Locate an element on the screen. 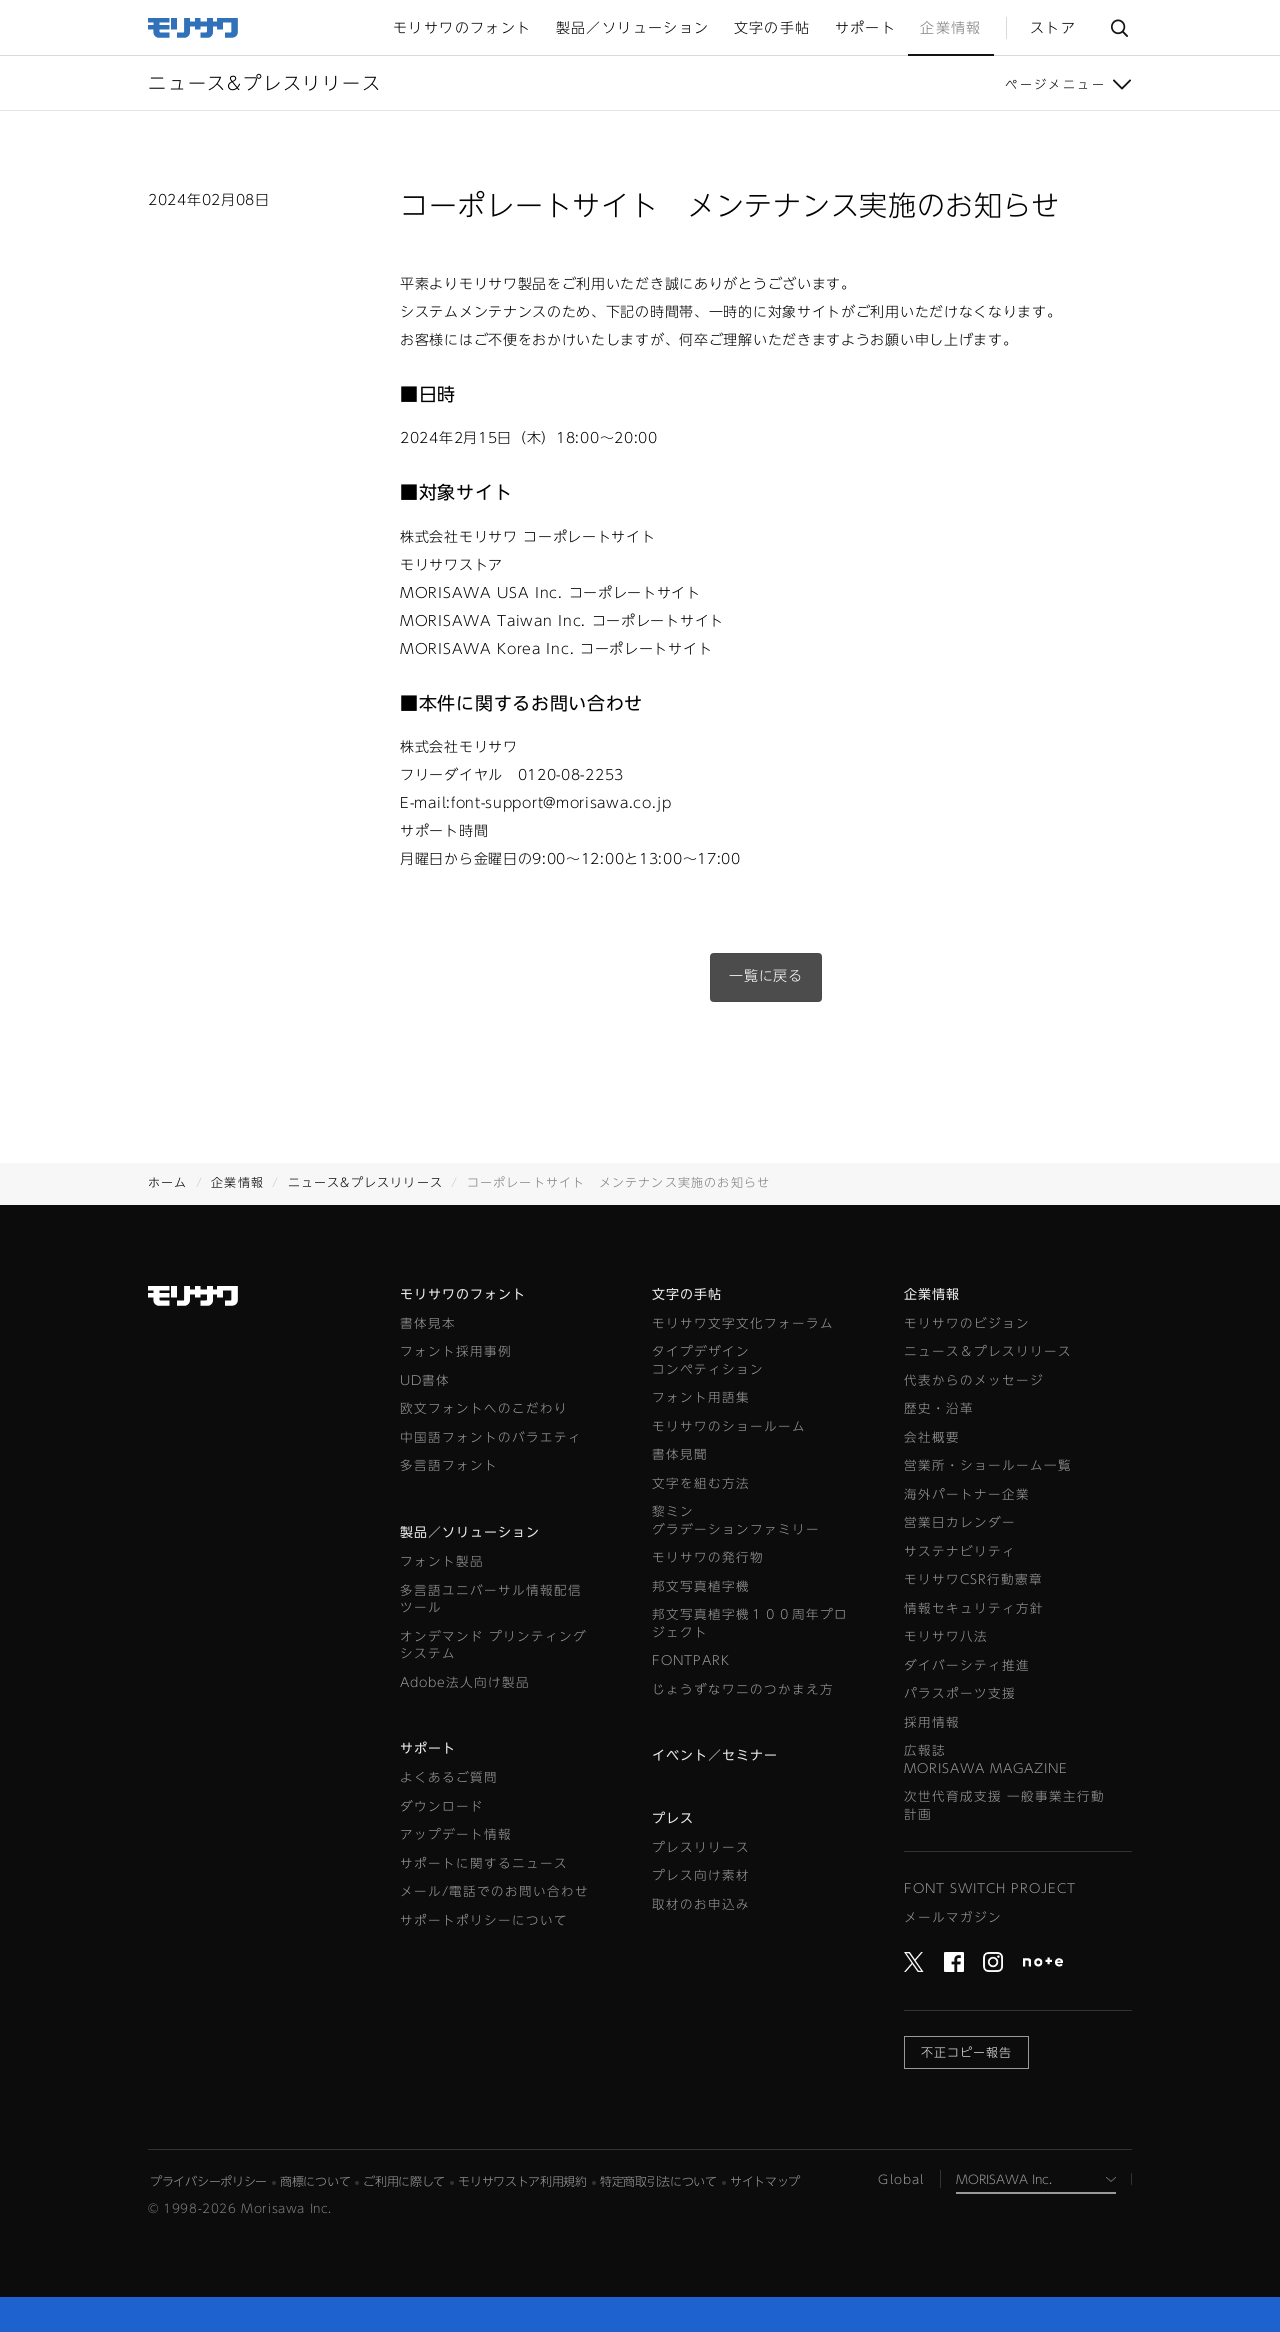 The height and width of the screenshot is (2332, 1280). サポートに関するニュース is located at coordinates (484, 1863).